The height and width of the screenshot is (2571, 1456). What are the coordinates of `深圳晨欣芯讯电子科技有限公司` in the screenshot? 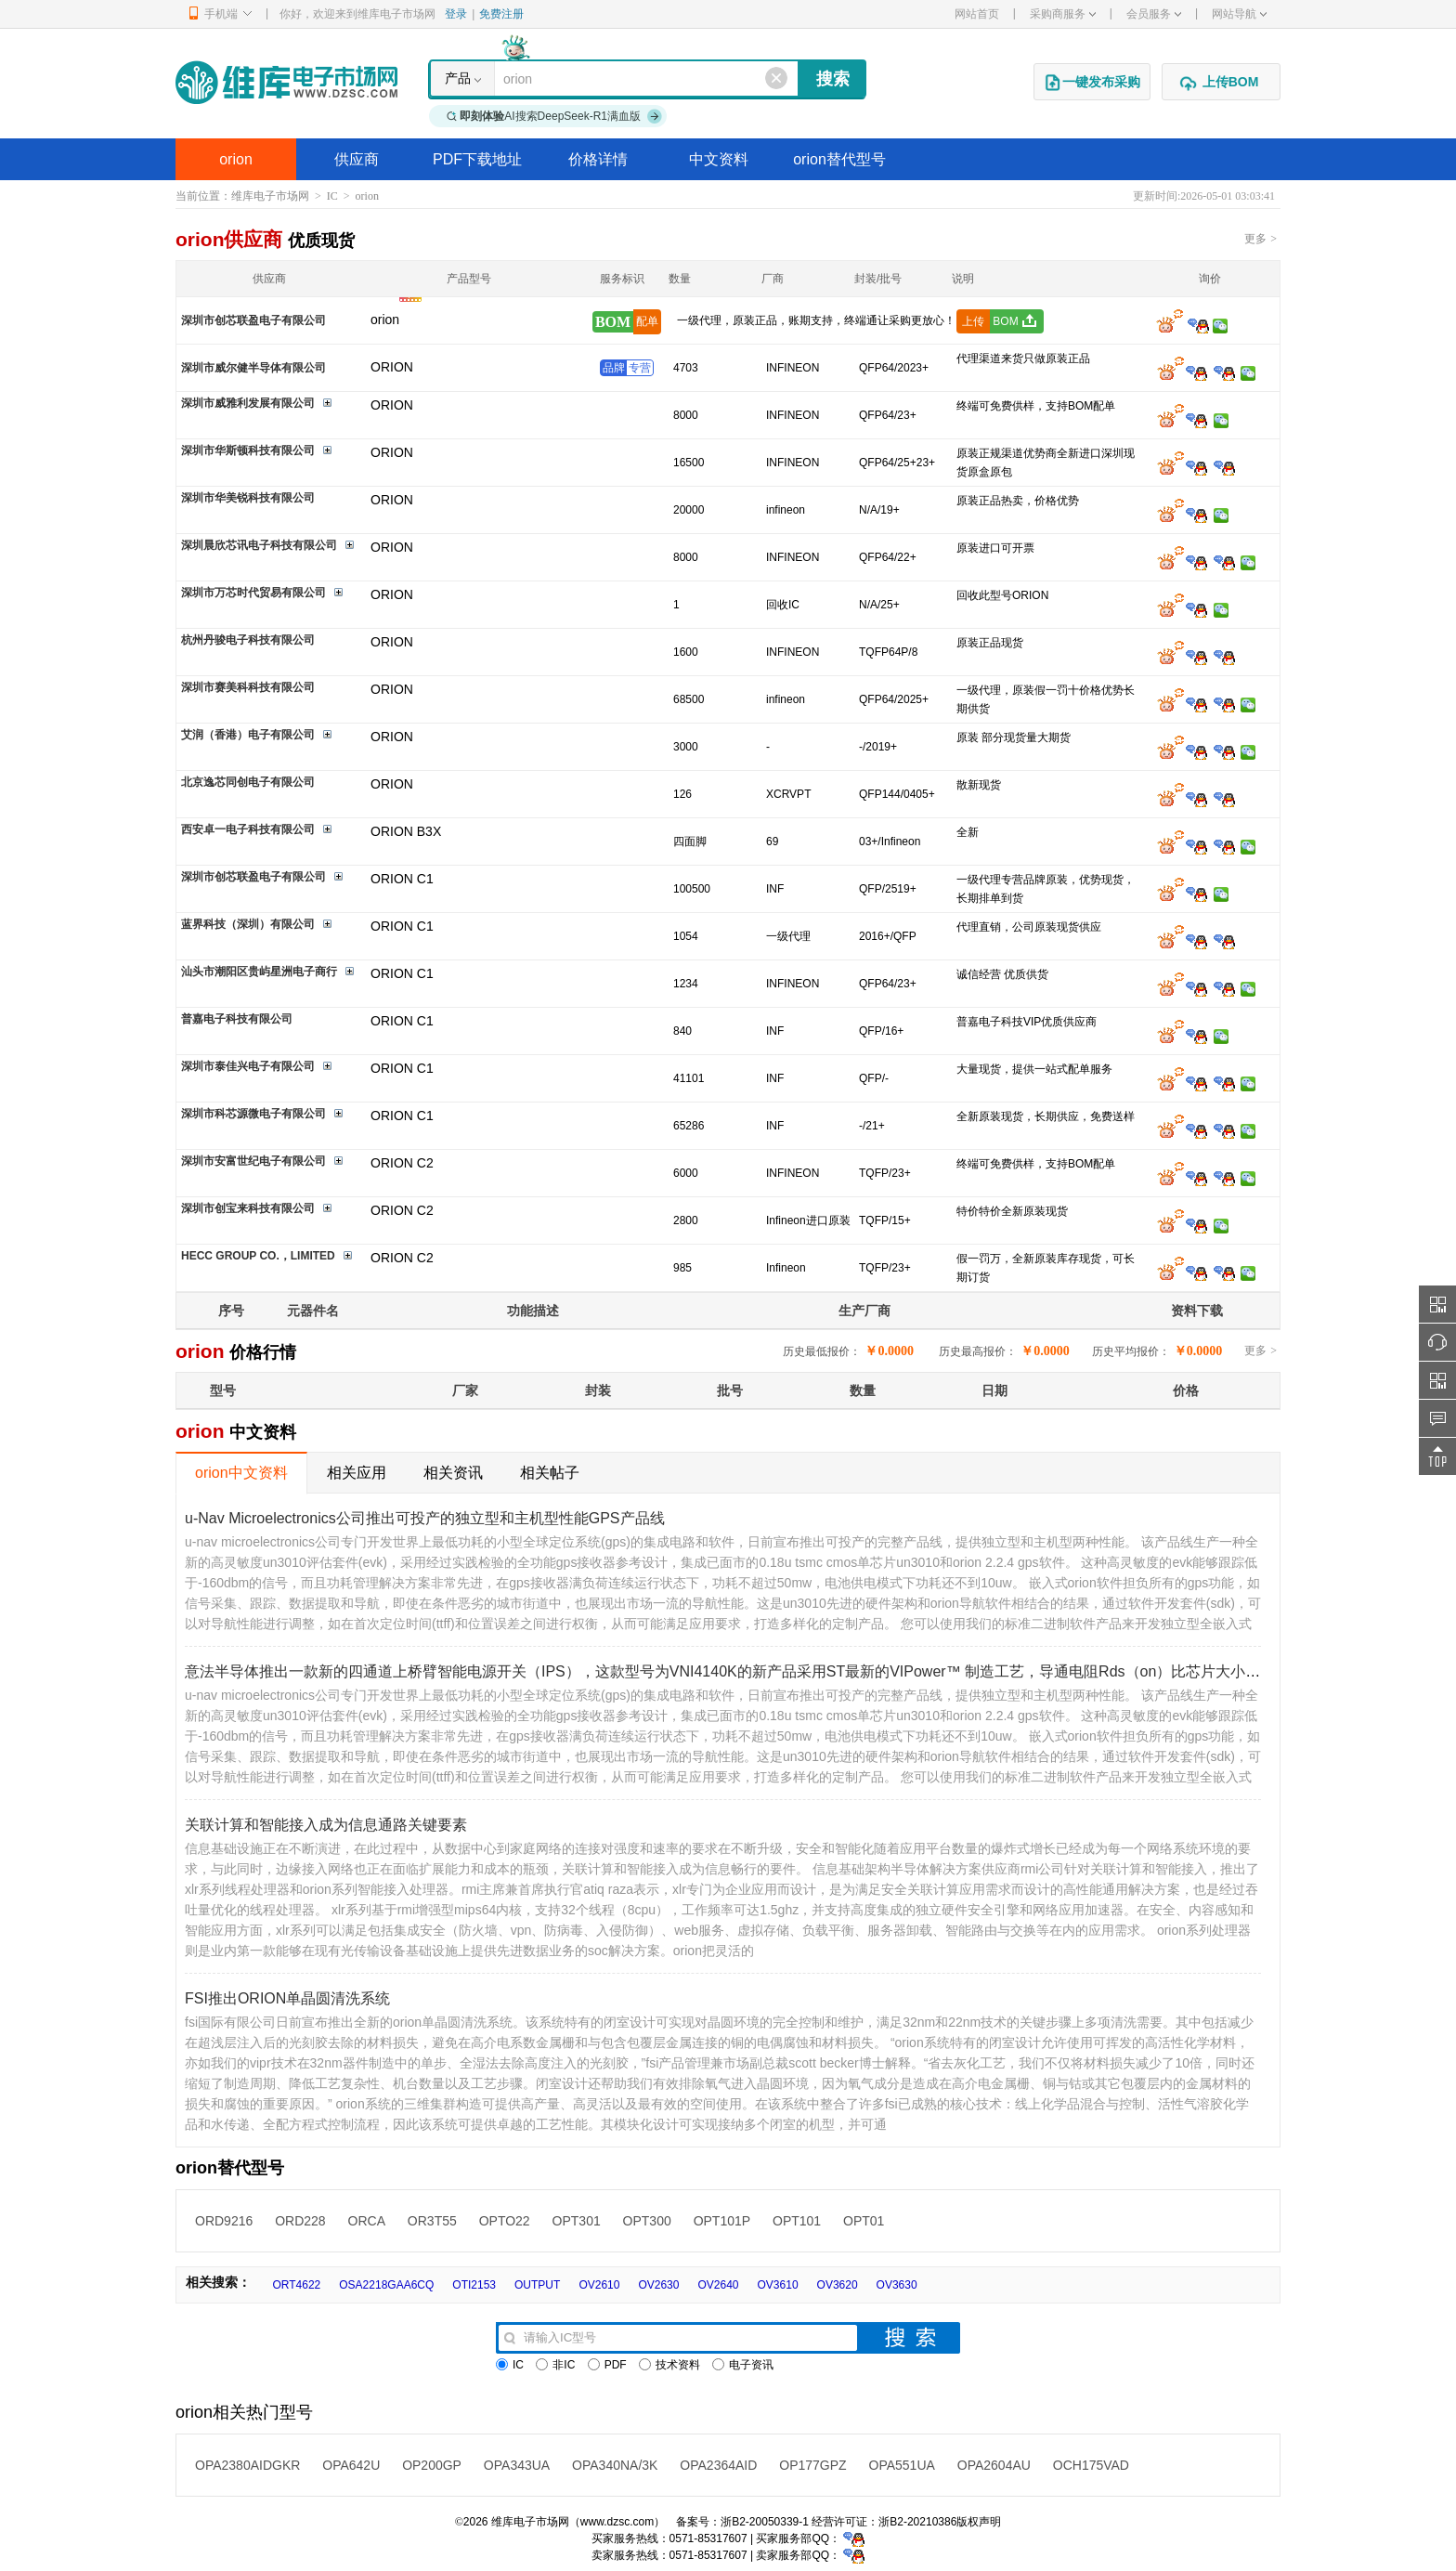 It's located at (259, 545).